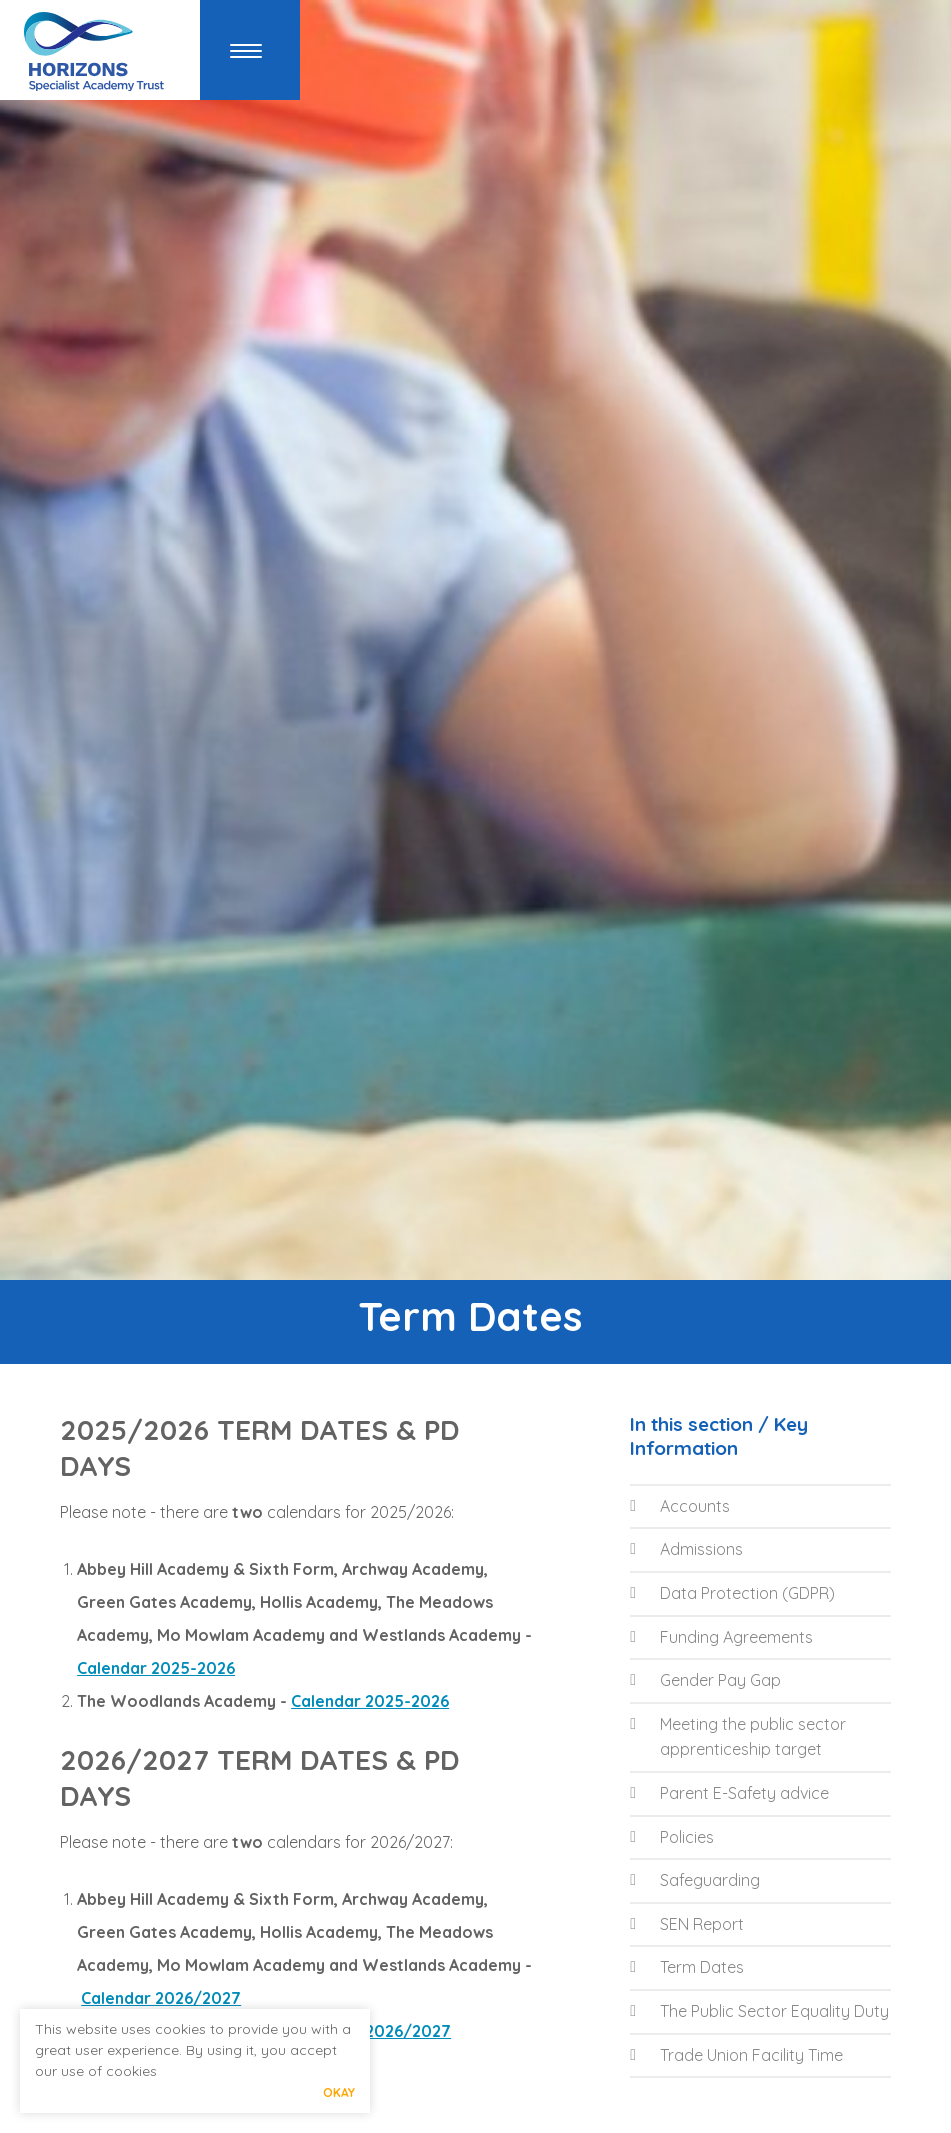 The height and width of the screenshot is (2133, 951). I want to click on Data Protection (GDPR), so click(732, 1593).